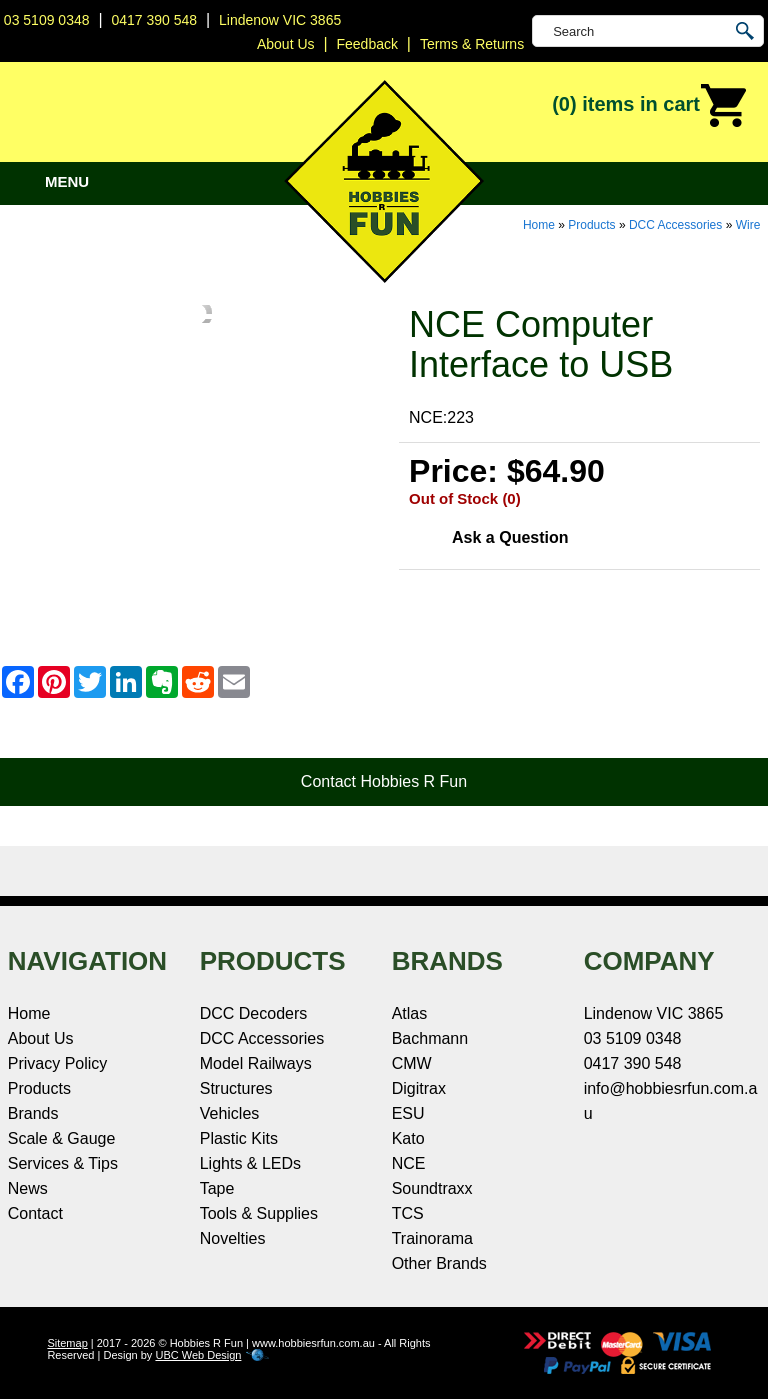  What do you see at coordinates (198, 1355) in the screenshot?
I see `UBC Web Design` at bounding box center [198, 1355].